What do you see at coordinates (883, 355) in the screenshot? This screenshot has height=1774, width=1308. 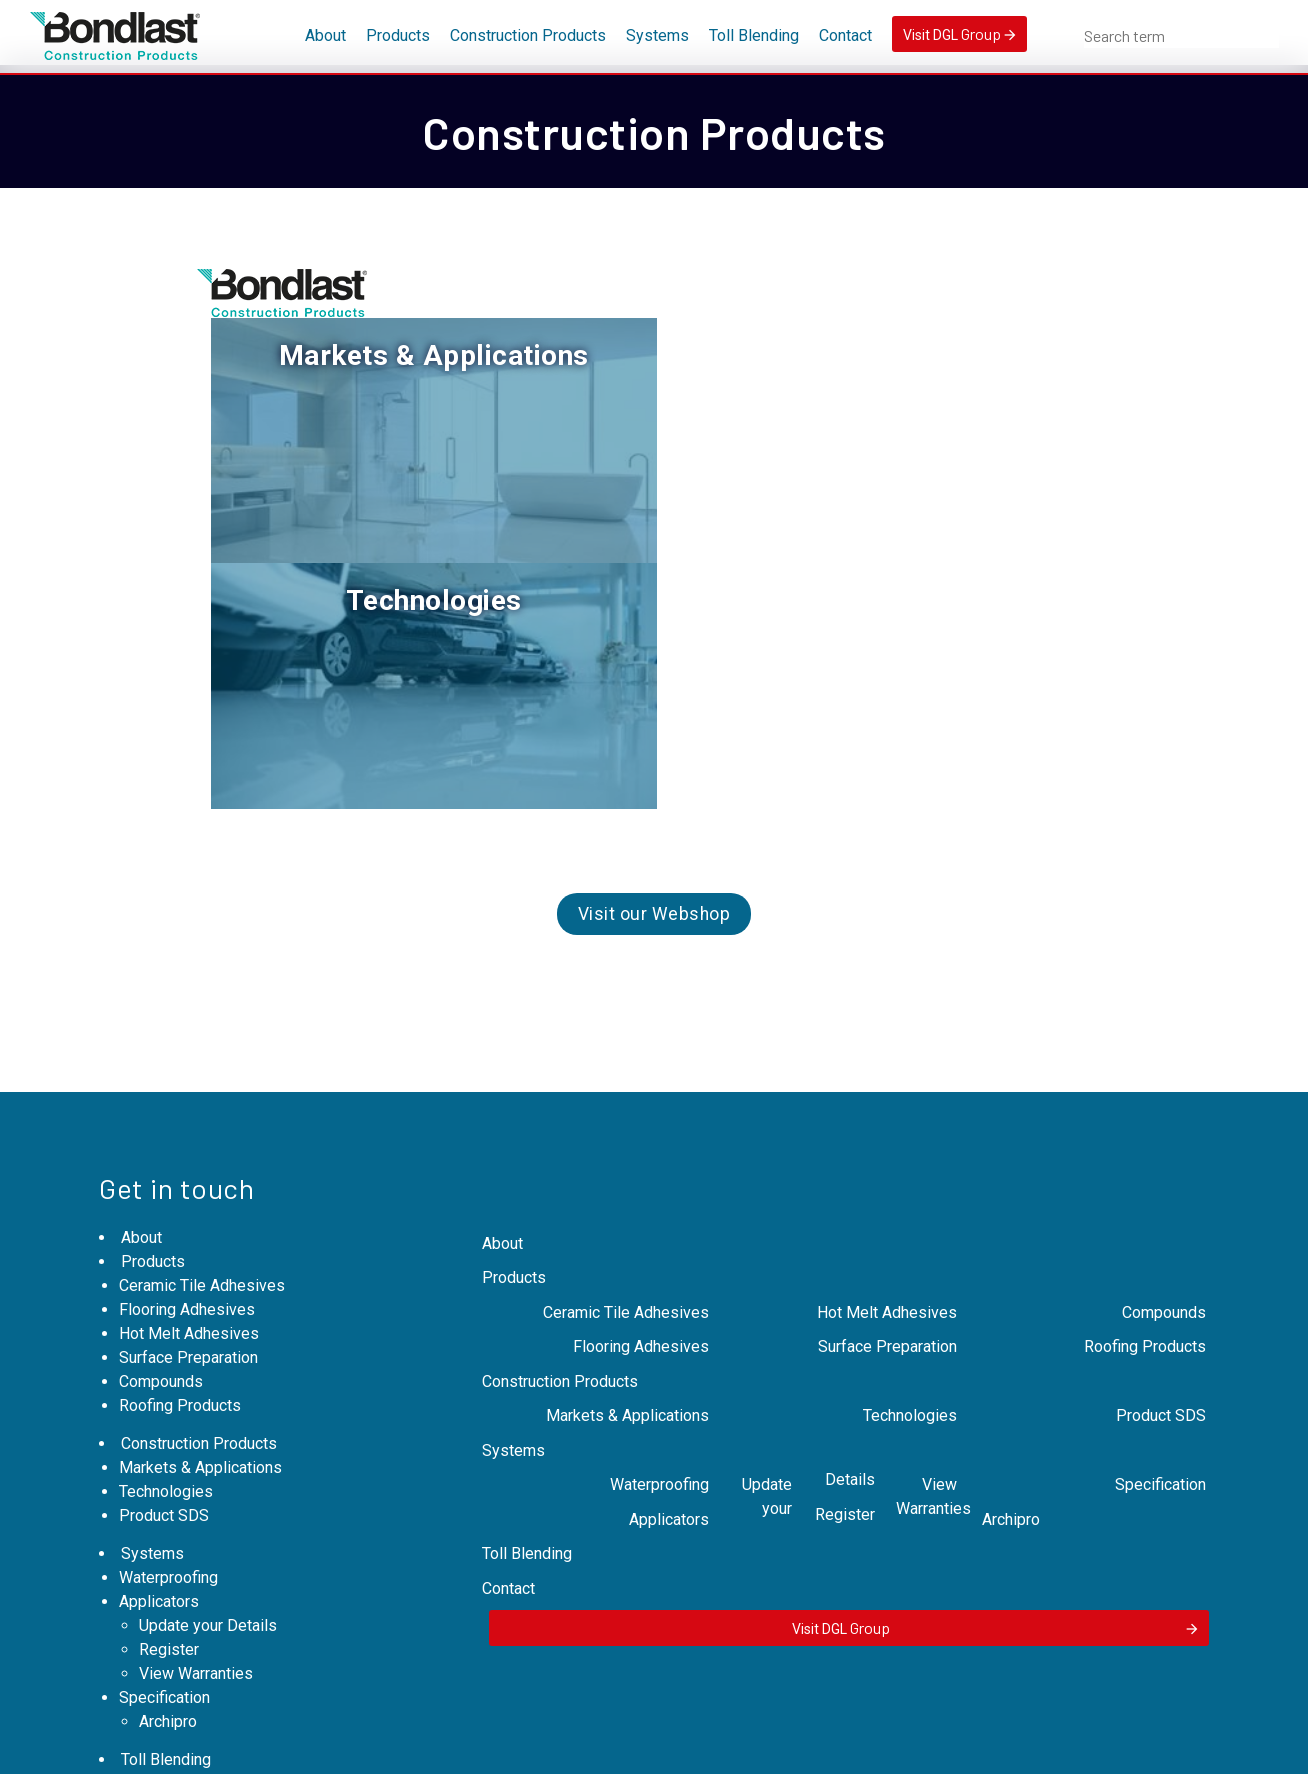 I see `Technologies` at bounding box center [883, 355].